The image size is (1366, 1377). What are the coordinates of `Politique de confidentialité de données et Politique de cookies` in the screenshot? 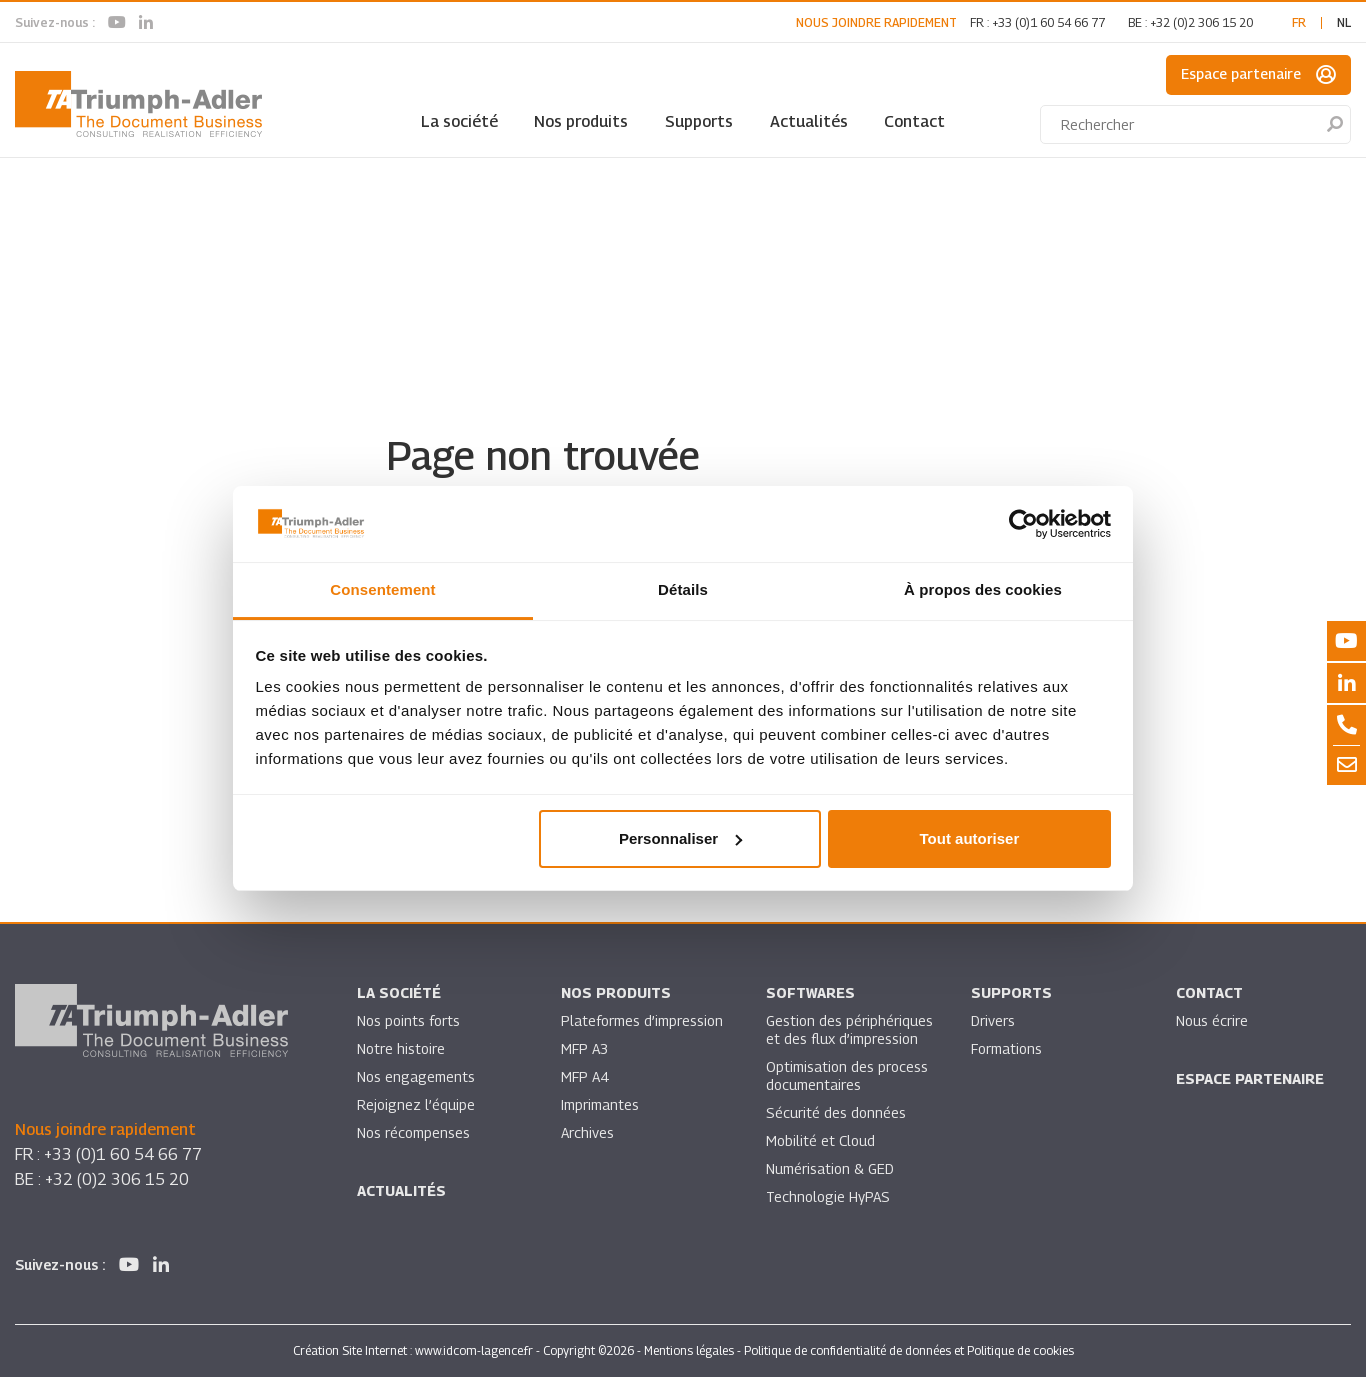 It's located at (909, 1350).